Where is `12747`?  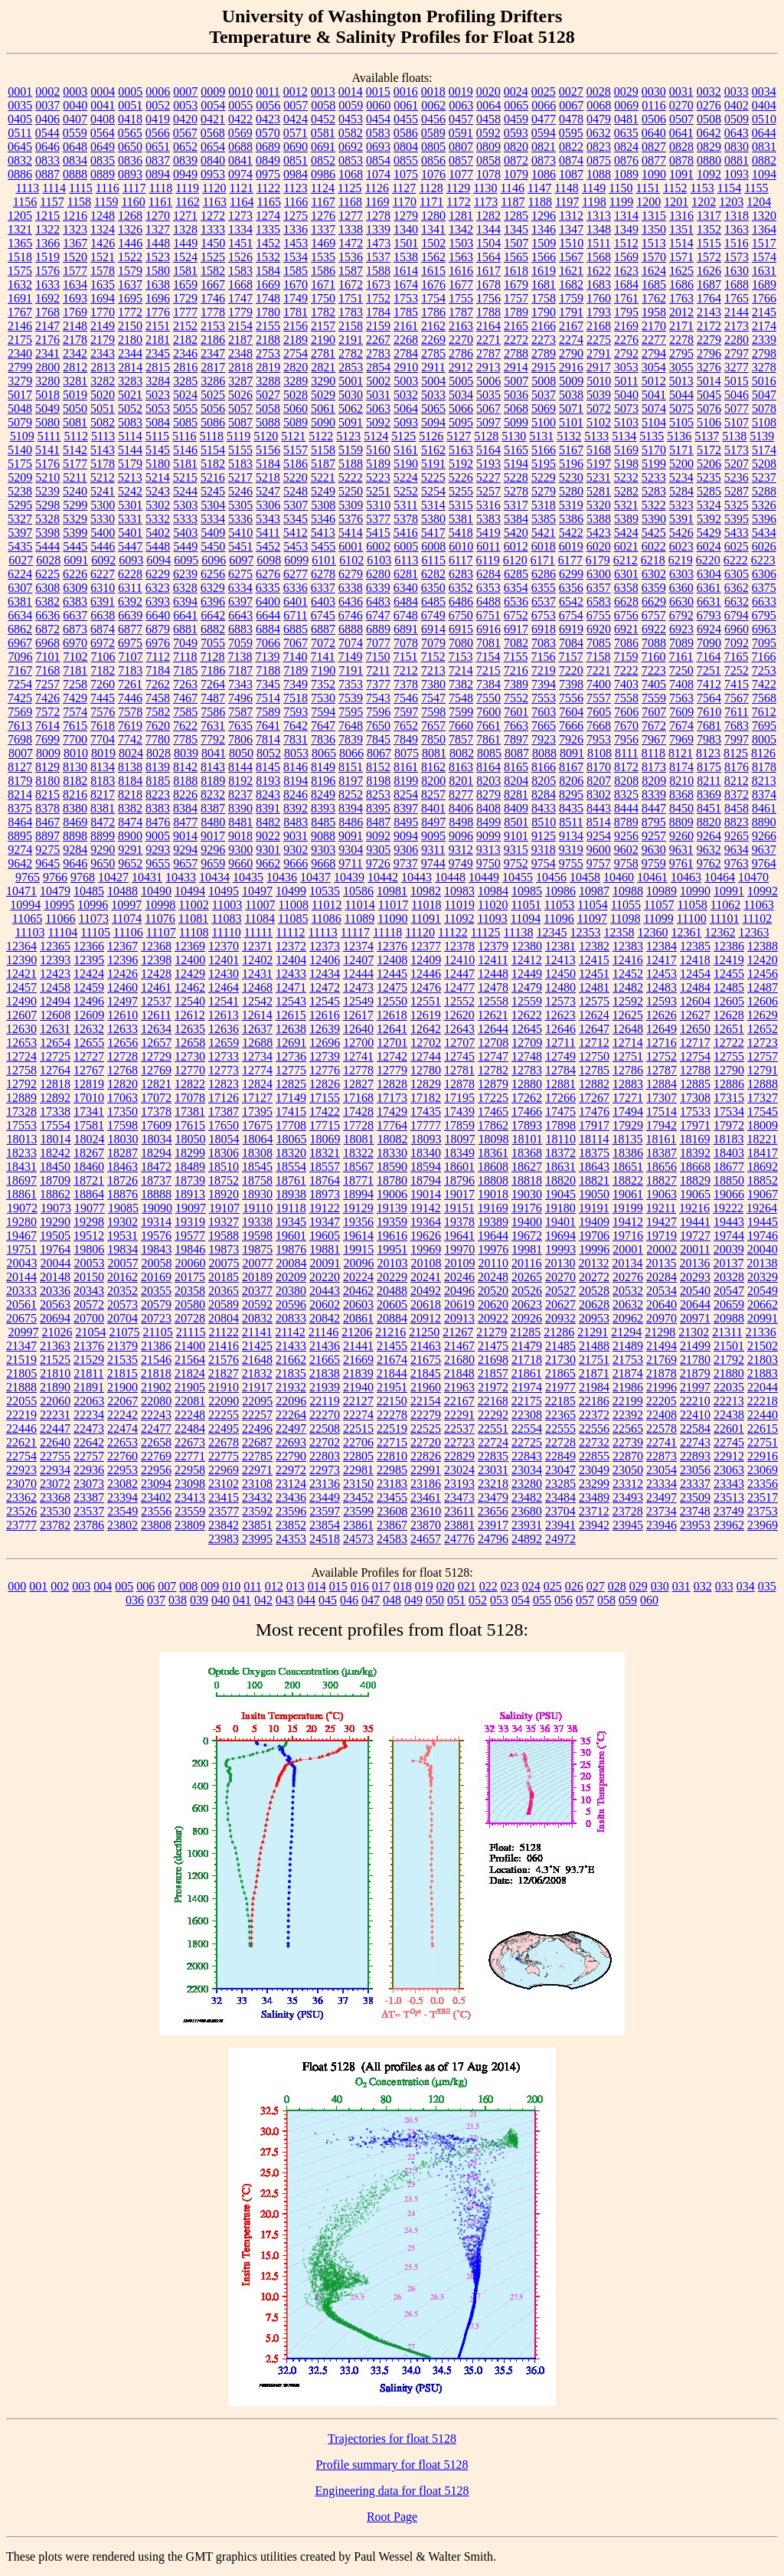
12747 is located at coordinates (493, 1056).